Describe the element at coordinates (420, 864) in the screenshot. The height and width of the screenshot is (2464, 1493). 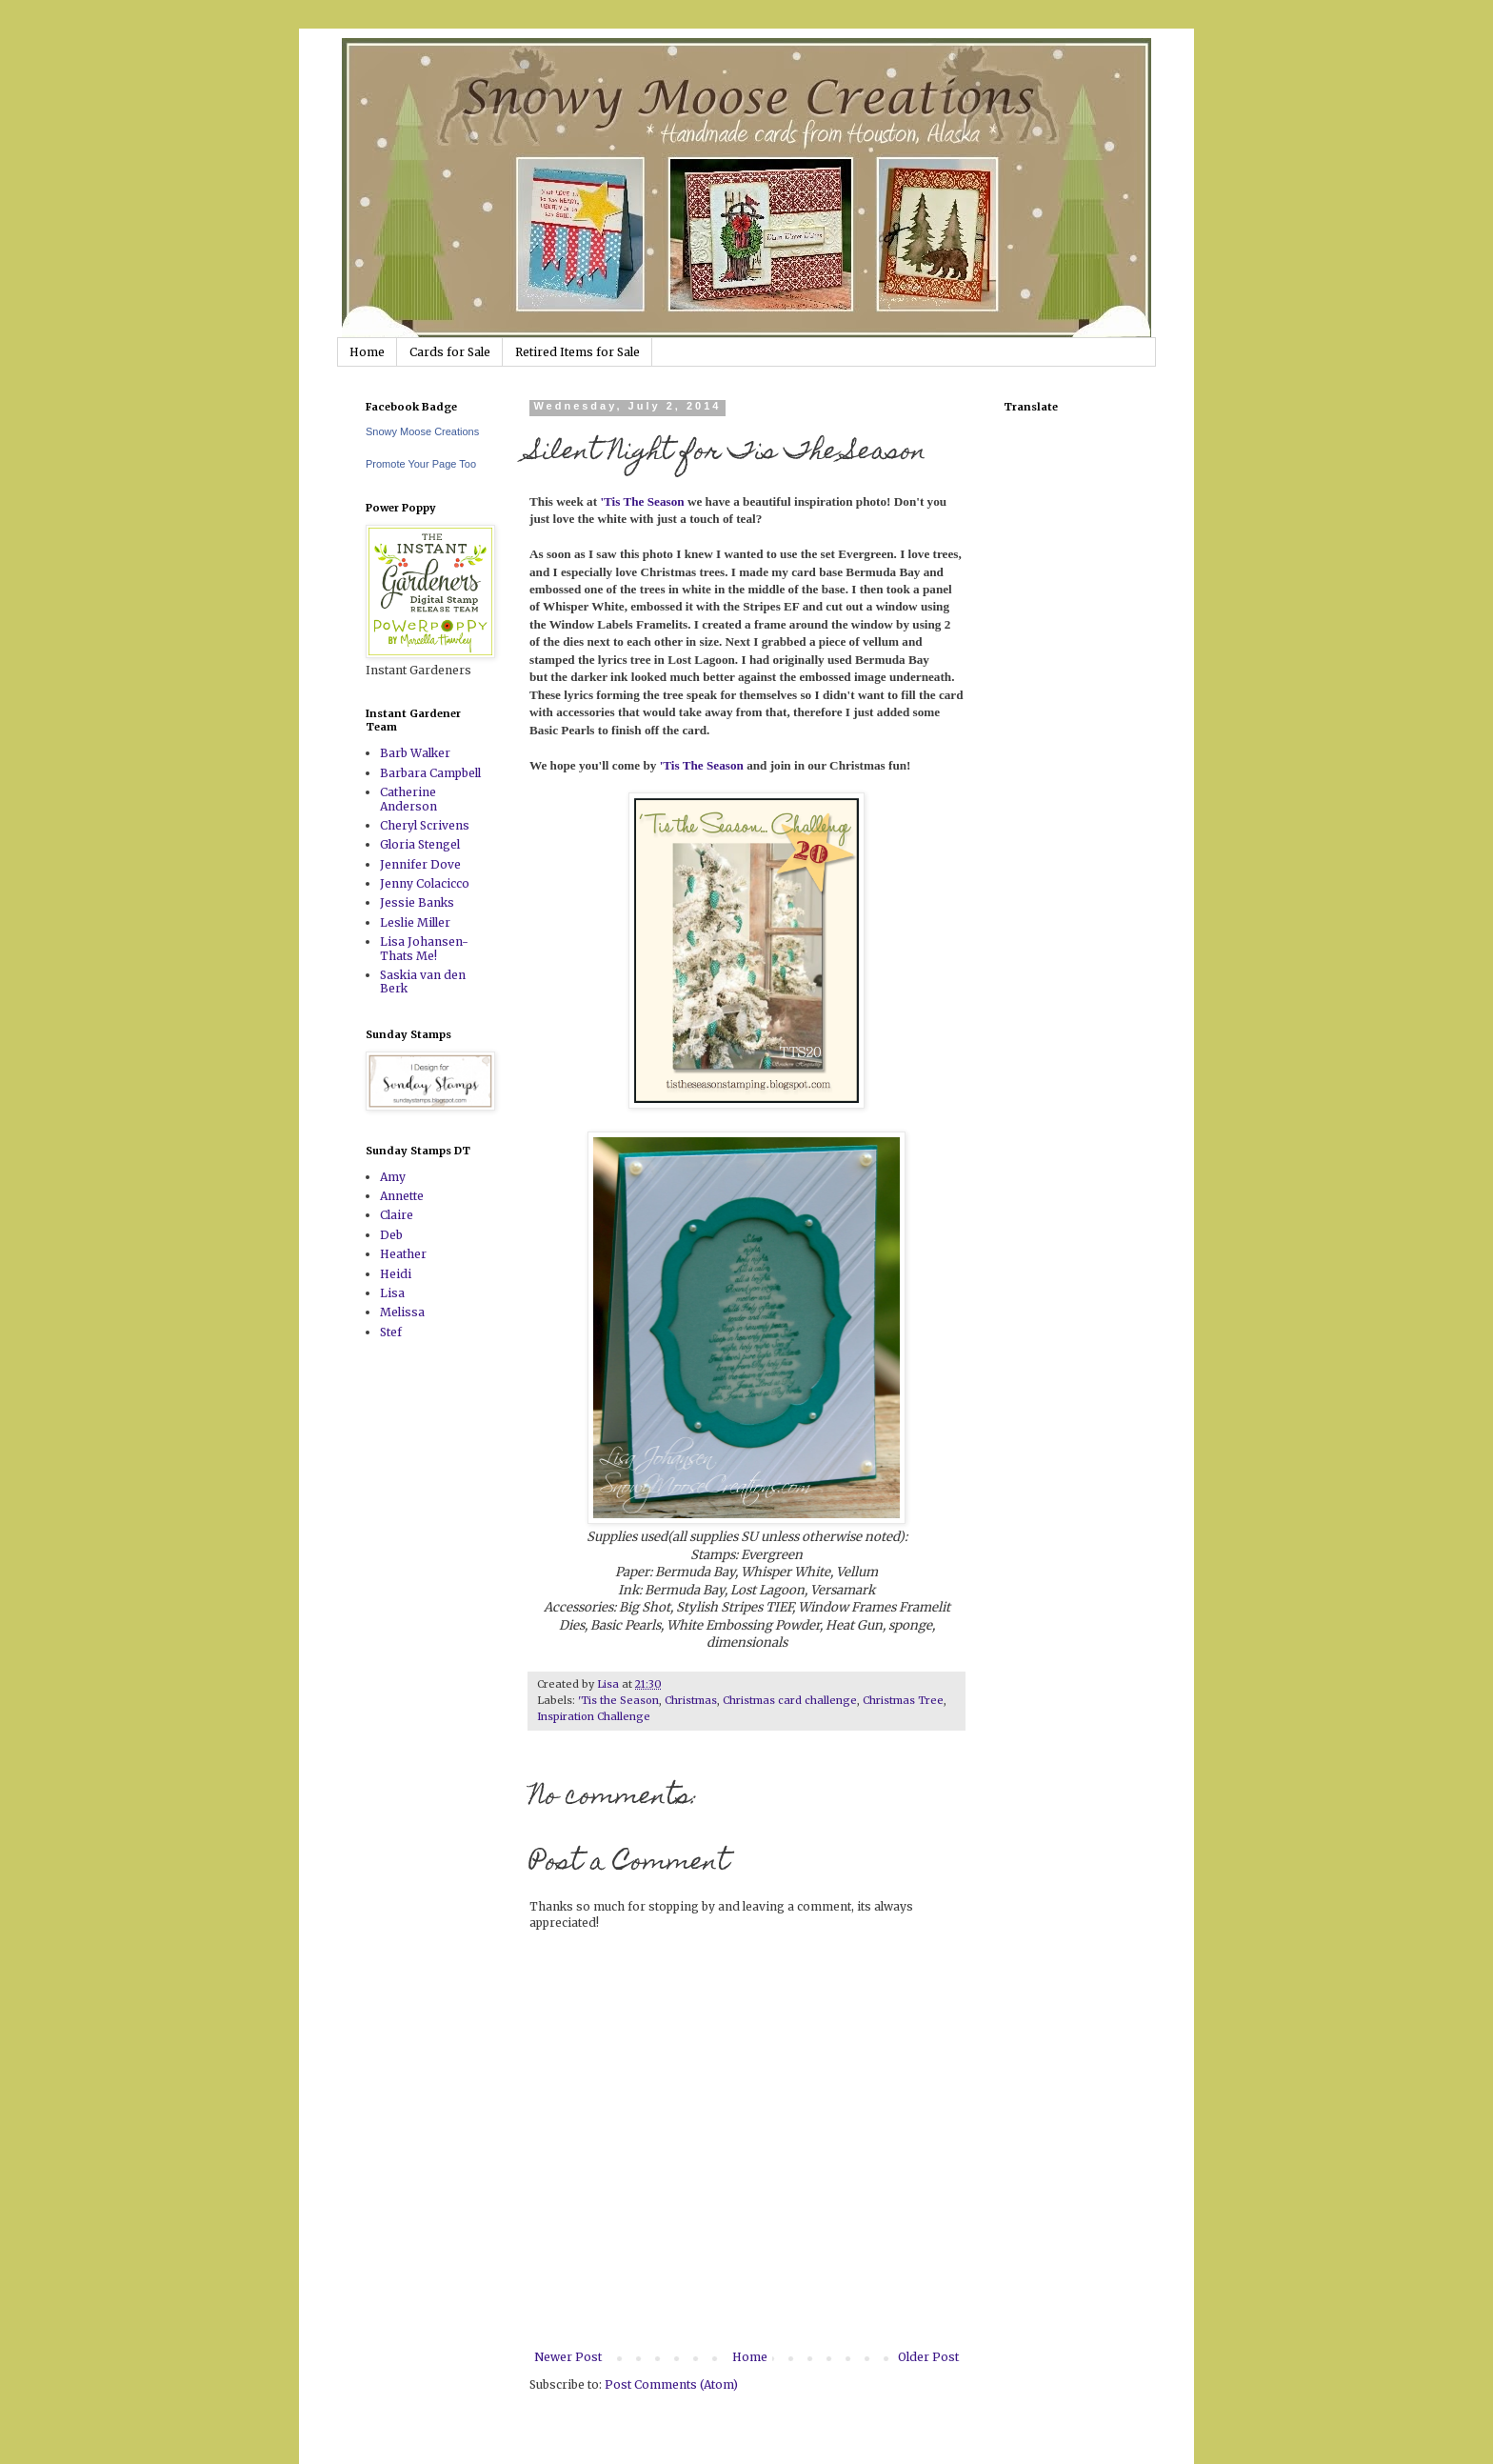
I see `Jennifer Dove` at that location.